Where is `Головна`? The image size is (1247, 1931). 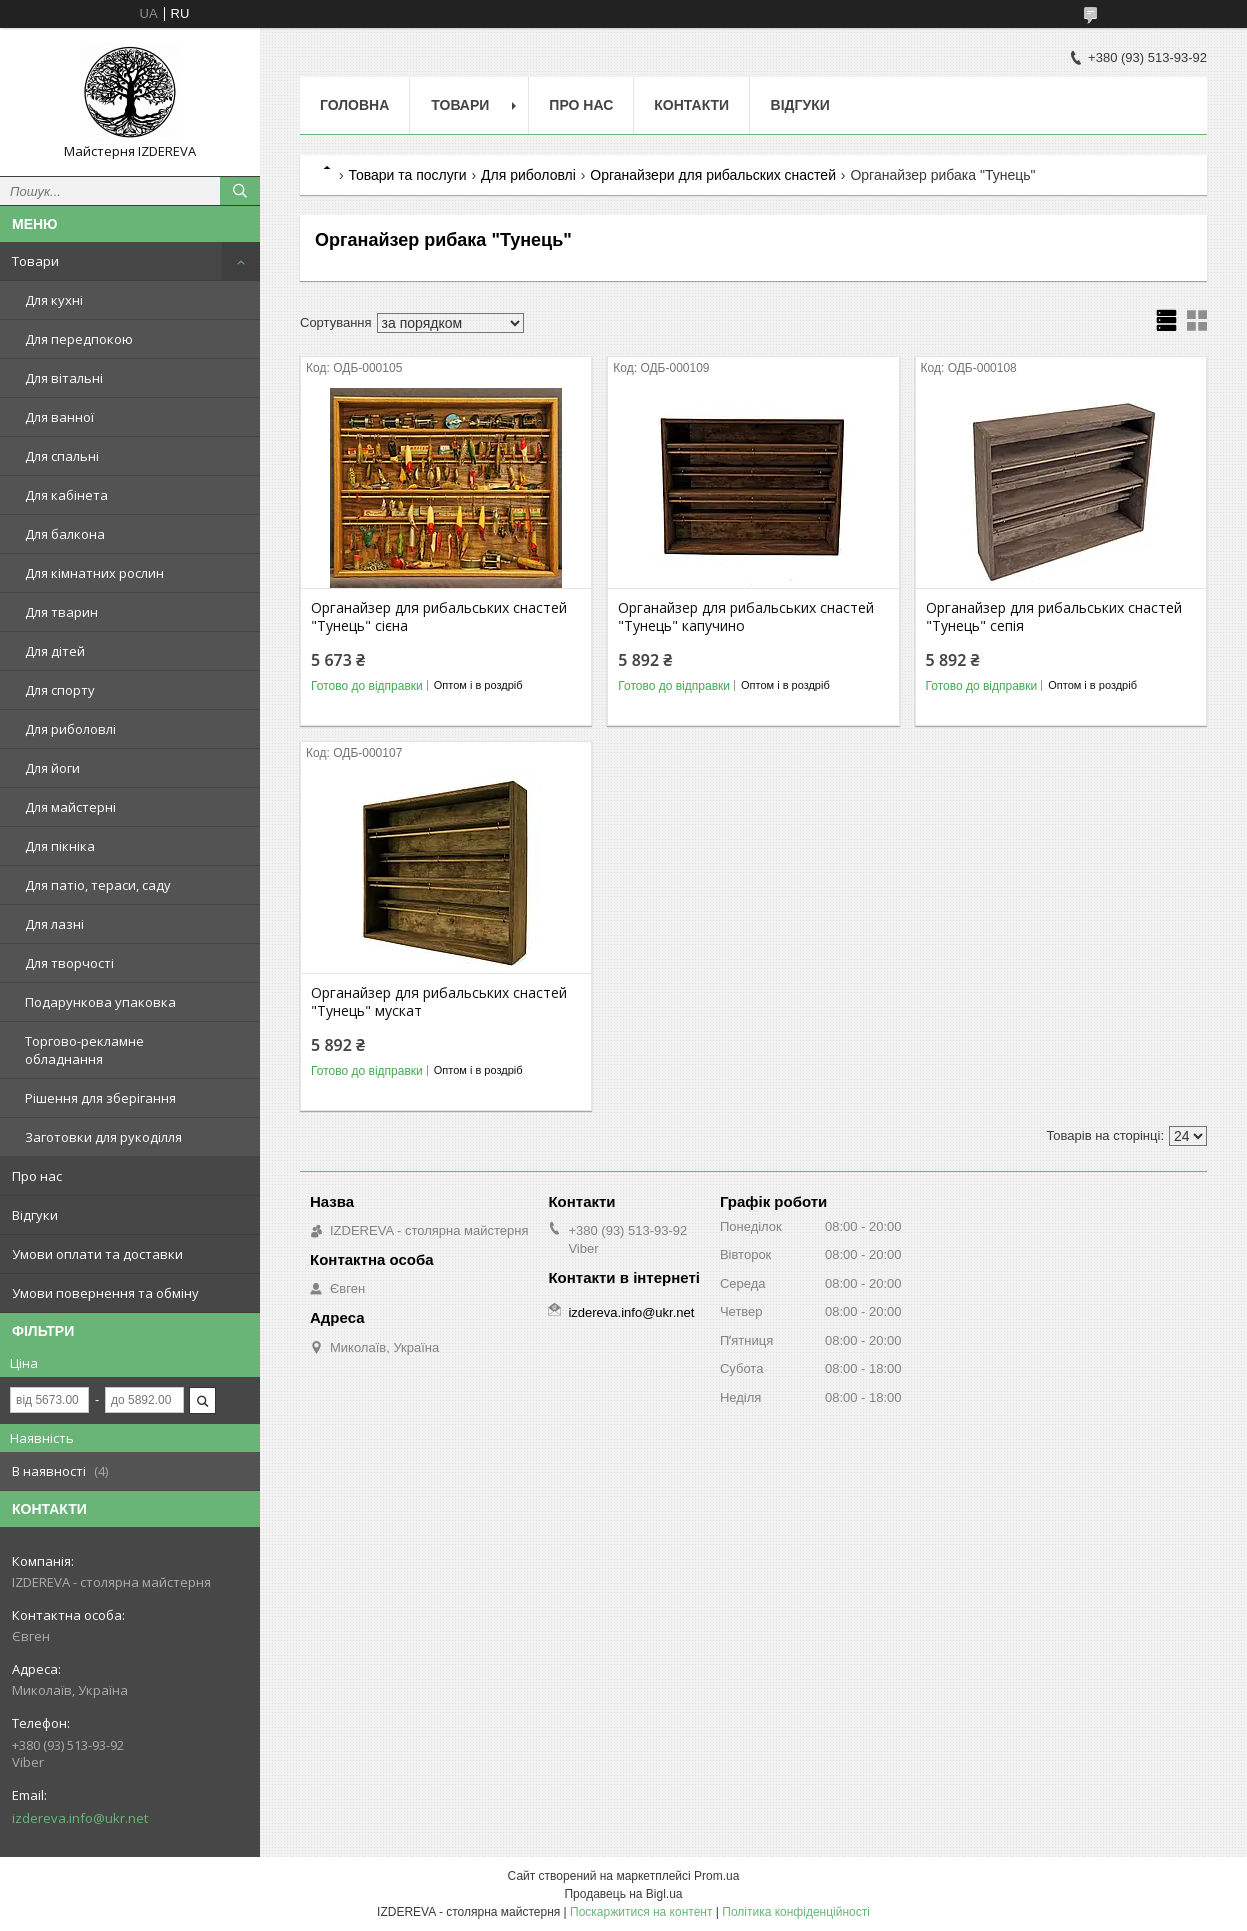 Головна is located at coordinates (354, 105).